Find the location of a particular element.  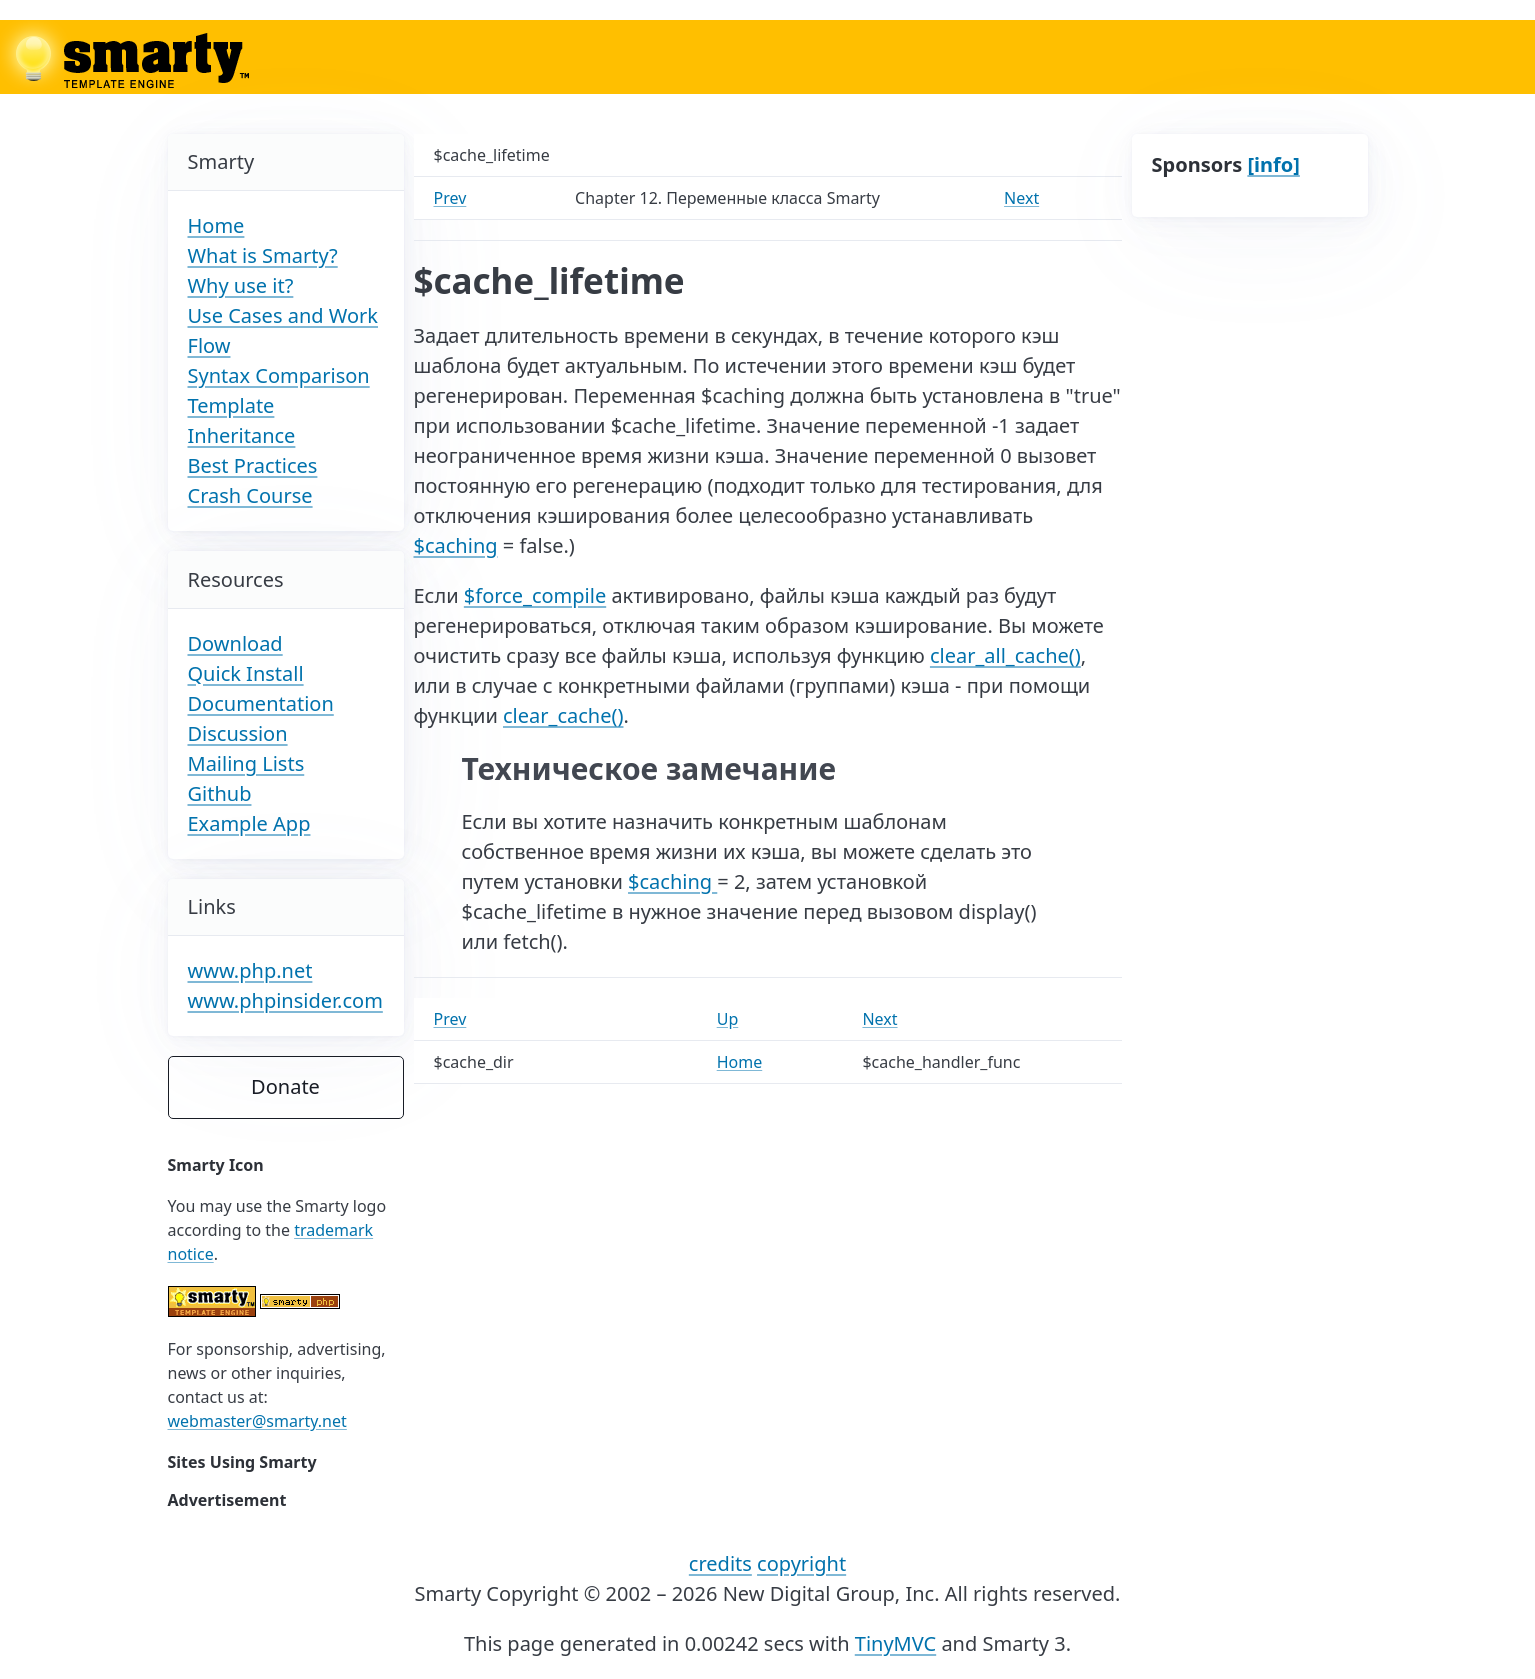

credits is located at coordinates (720, 1563).